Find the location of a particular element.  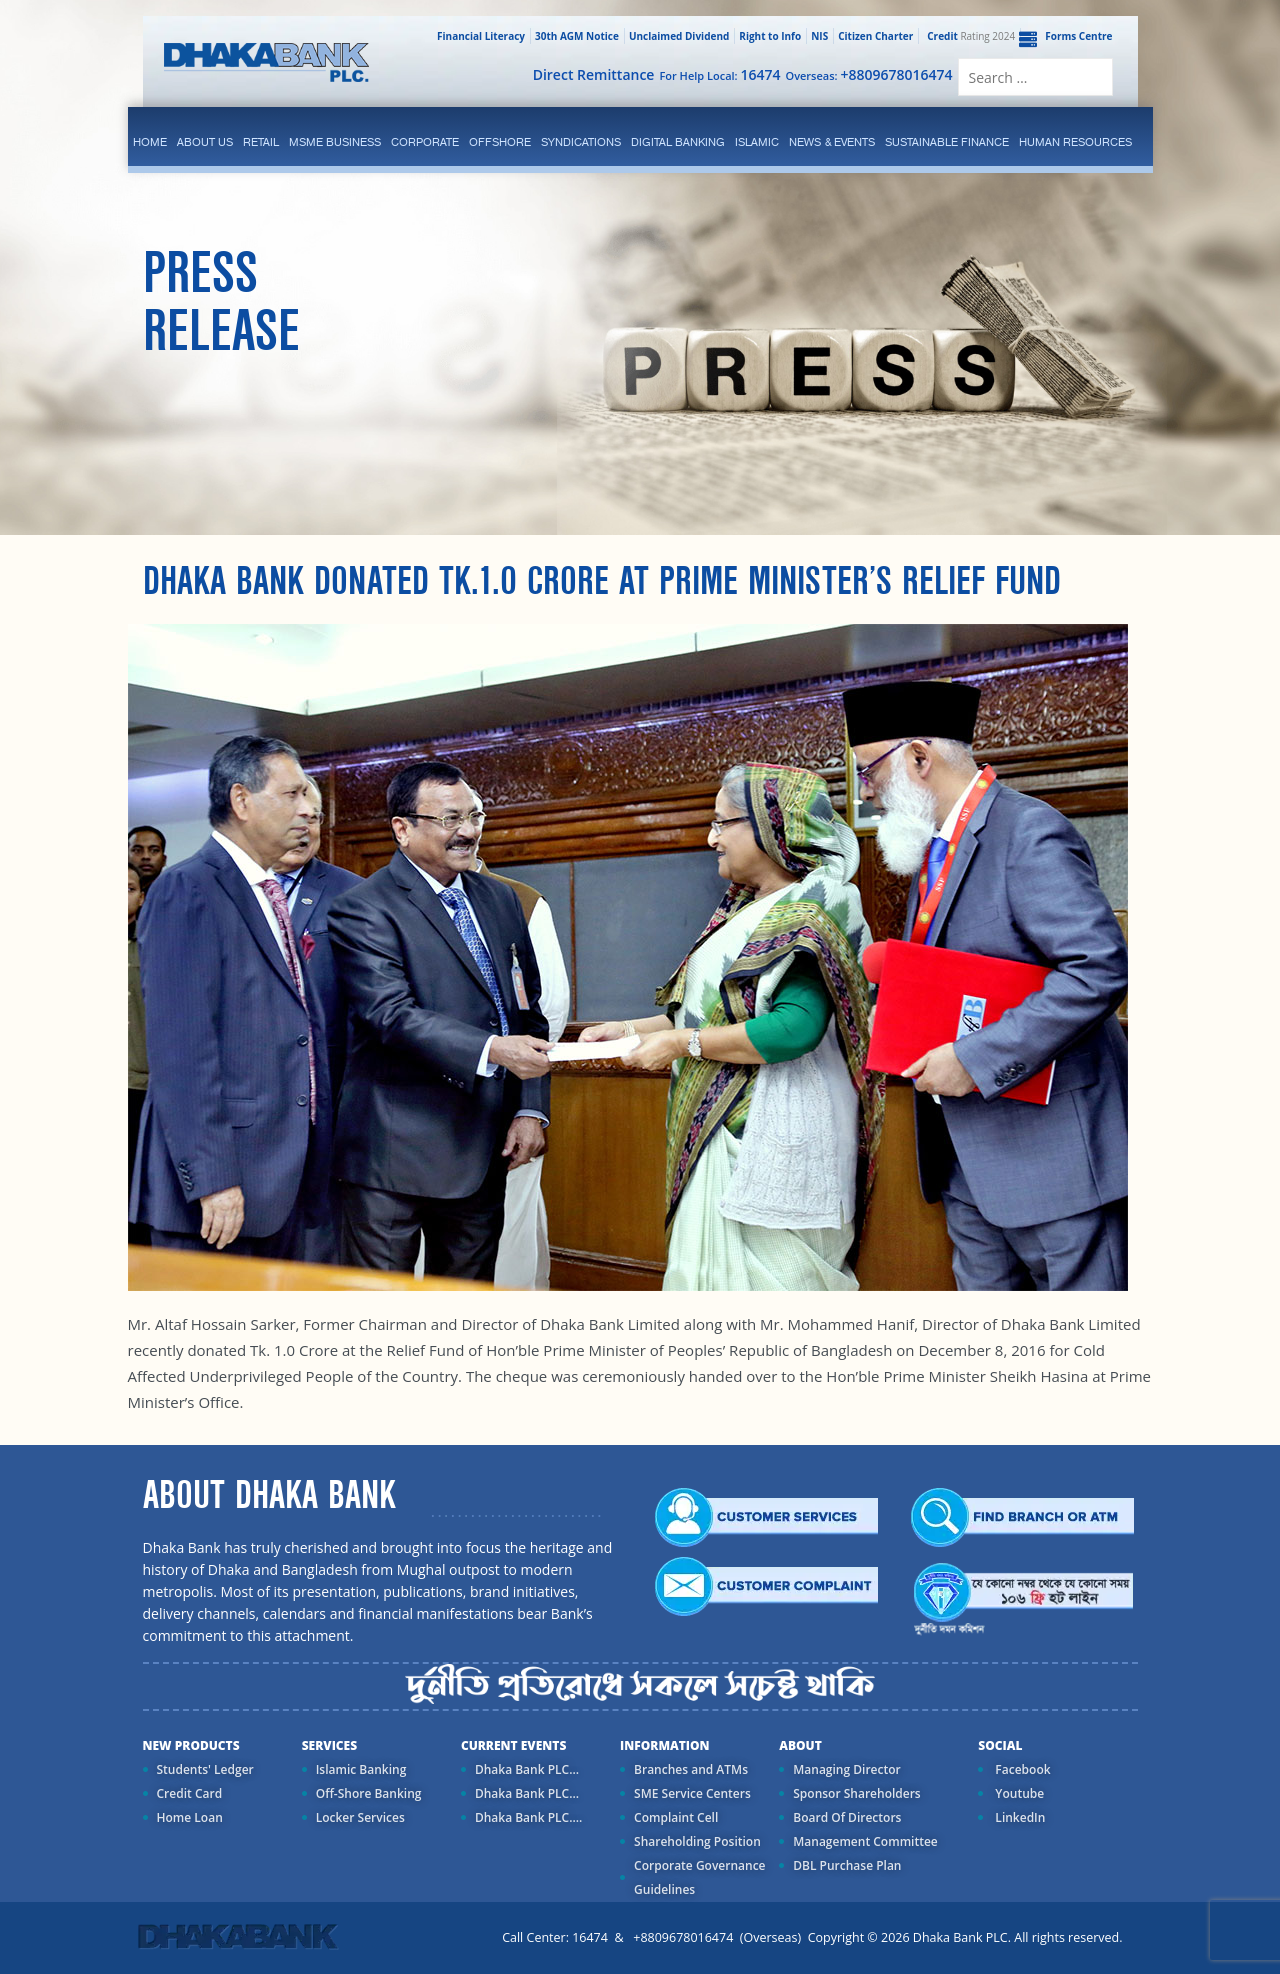

Off-Shore Banking is located at coordinates (369, 1793).